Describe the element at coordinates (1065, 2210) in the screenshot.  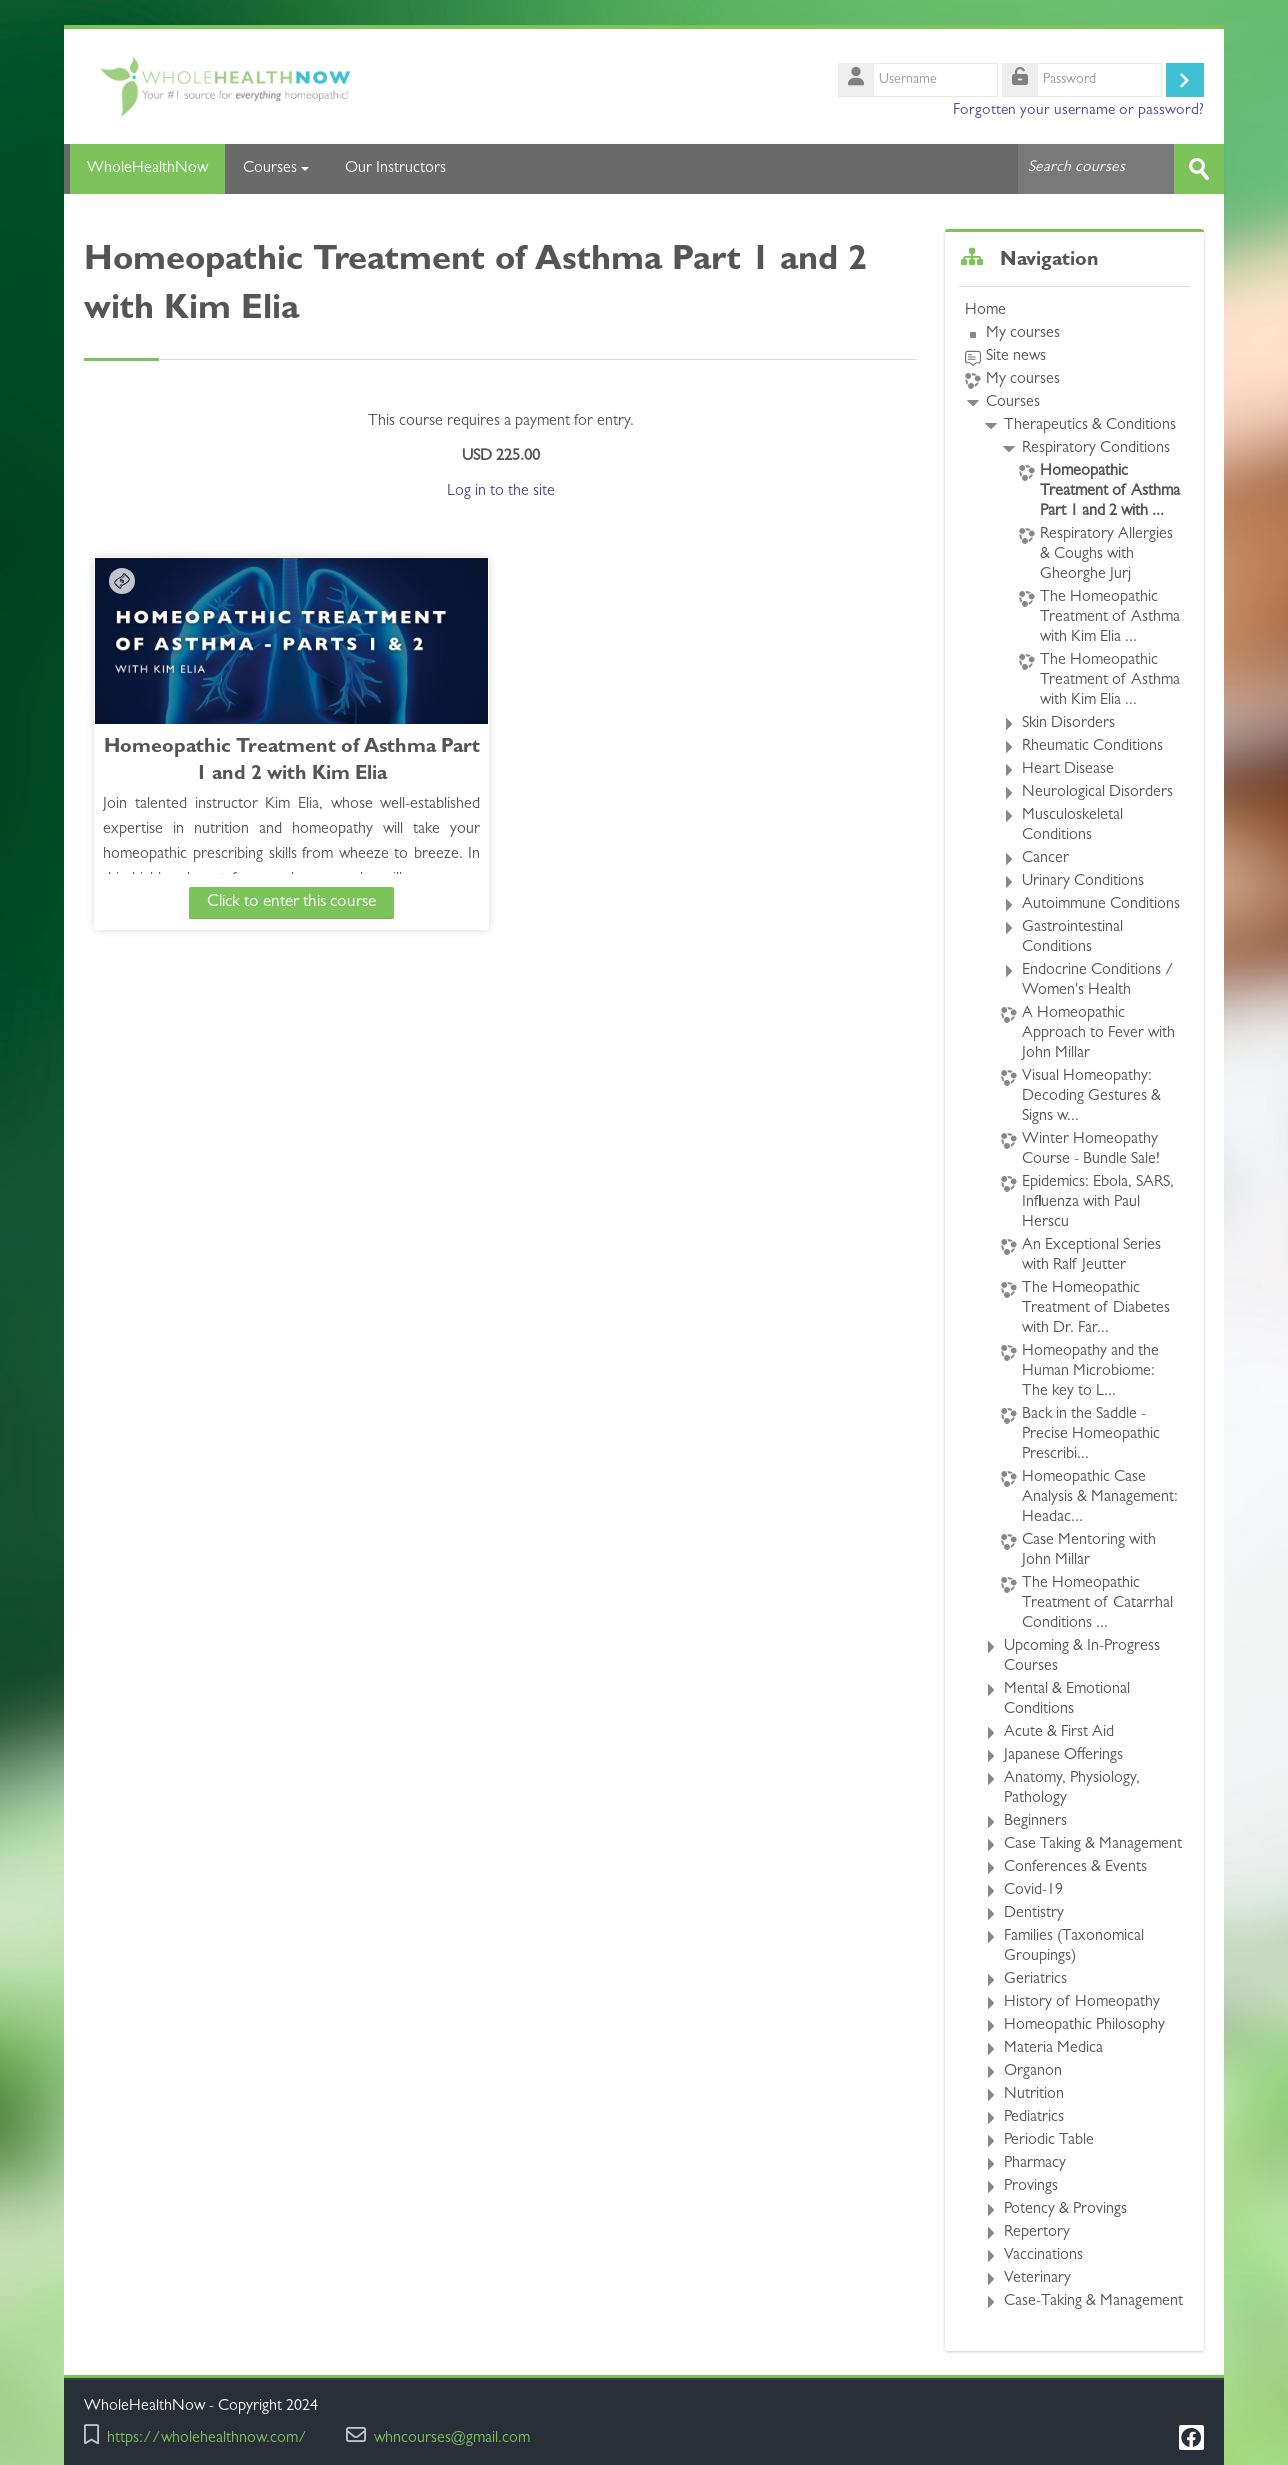
I see `Potency & Provings` at that location.